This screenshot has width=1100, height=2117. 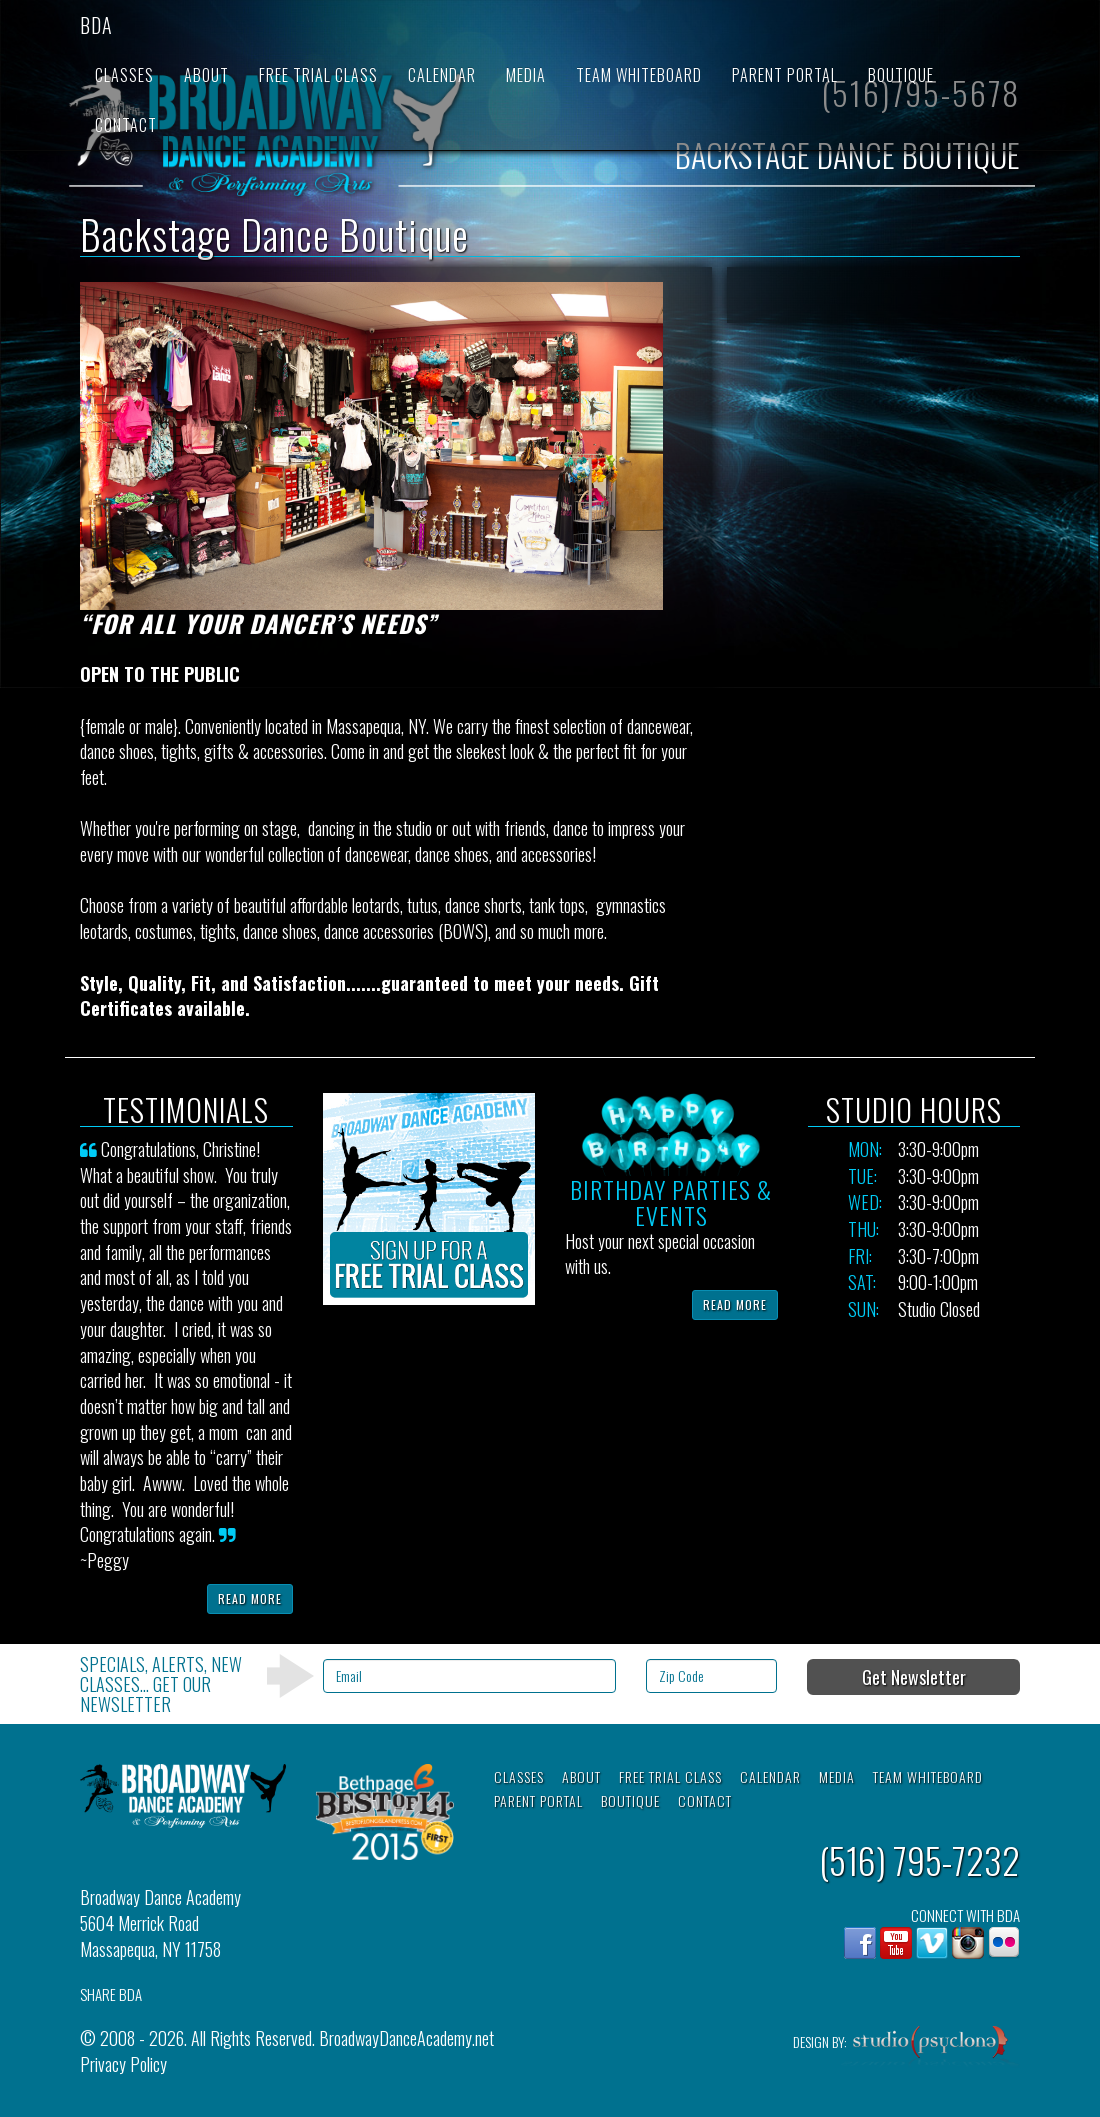 What do you see at coordinates (932, 1943) in the screenshot?
I see `Vimeo` at bounding box center [932, 1943].